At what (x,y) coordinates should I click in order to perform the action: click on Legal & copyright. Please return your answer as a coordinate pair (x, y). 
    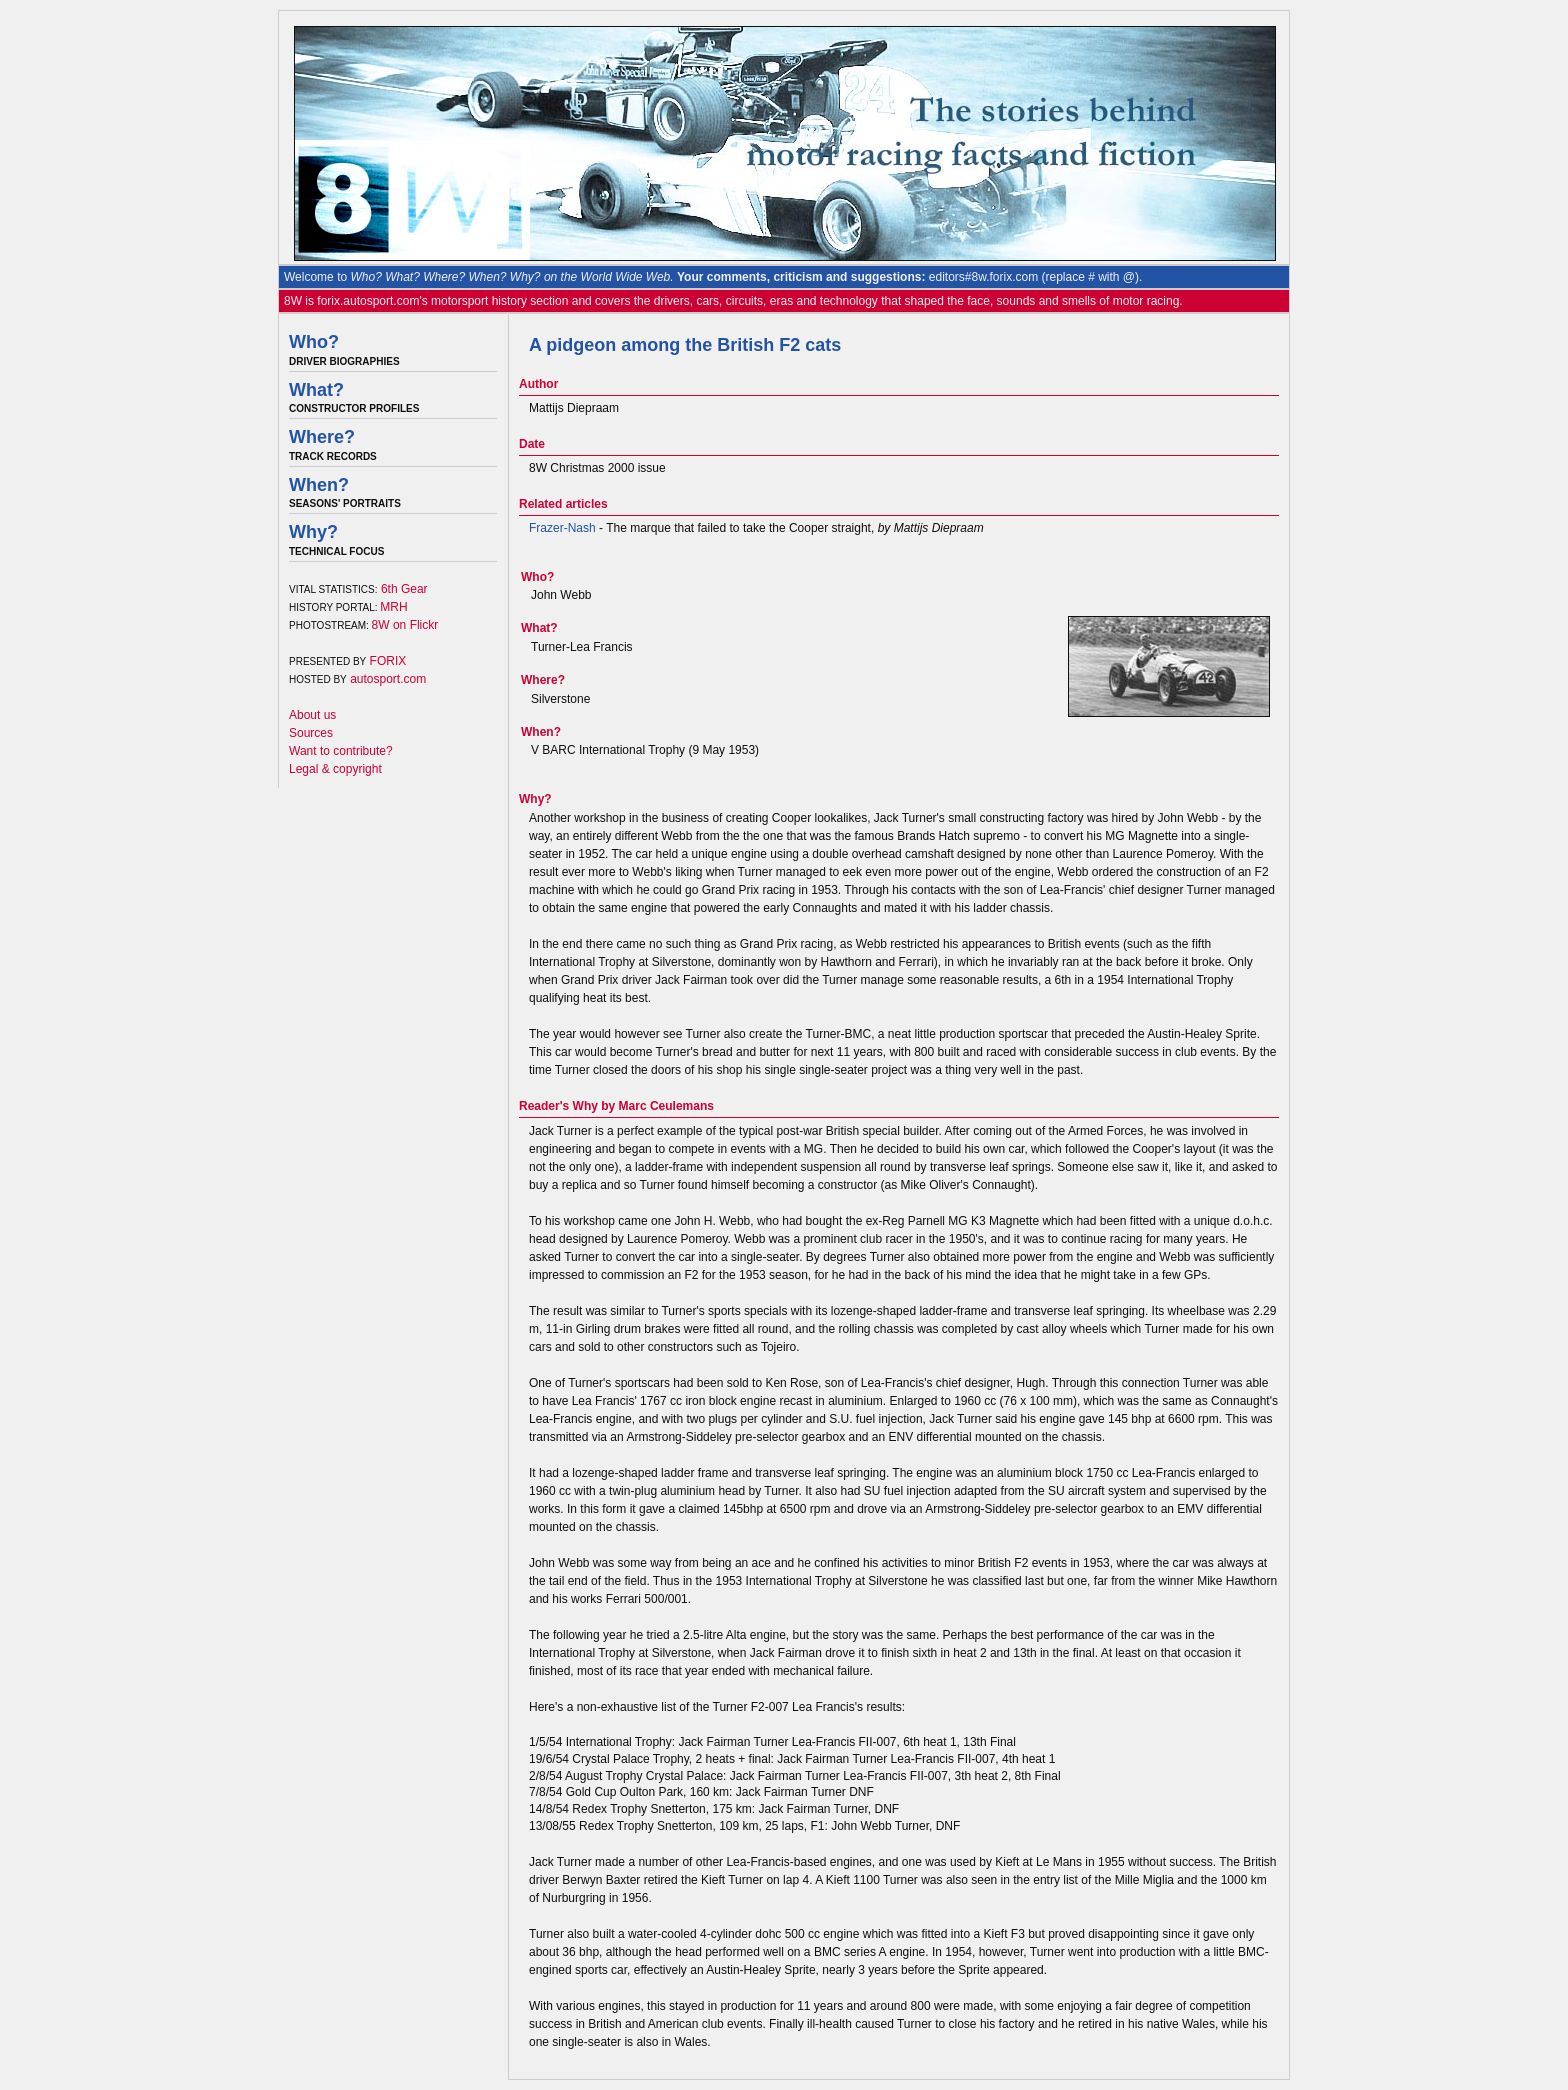
    Looking at the image, I should click on (335, 769).